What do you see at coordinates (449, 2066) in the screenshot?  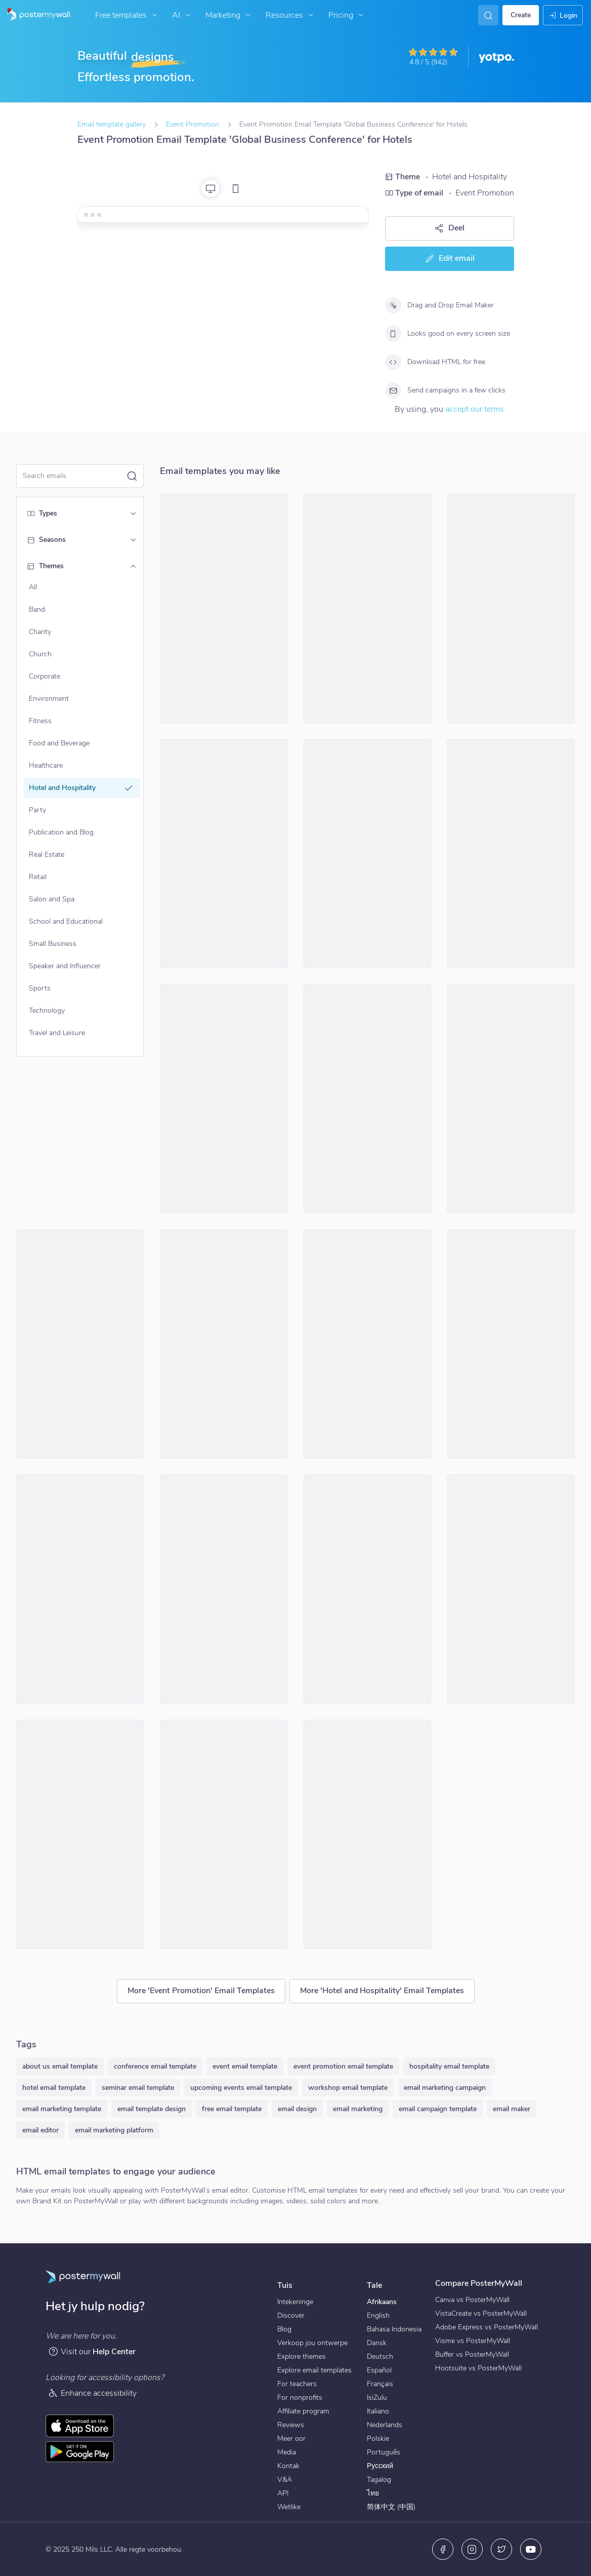 I see `hospitality email template` at bounding box center [449, 2066].